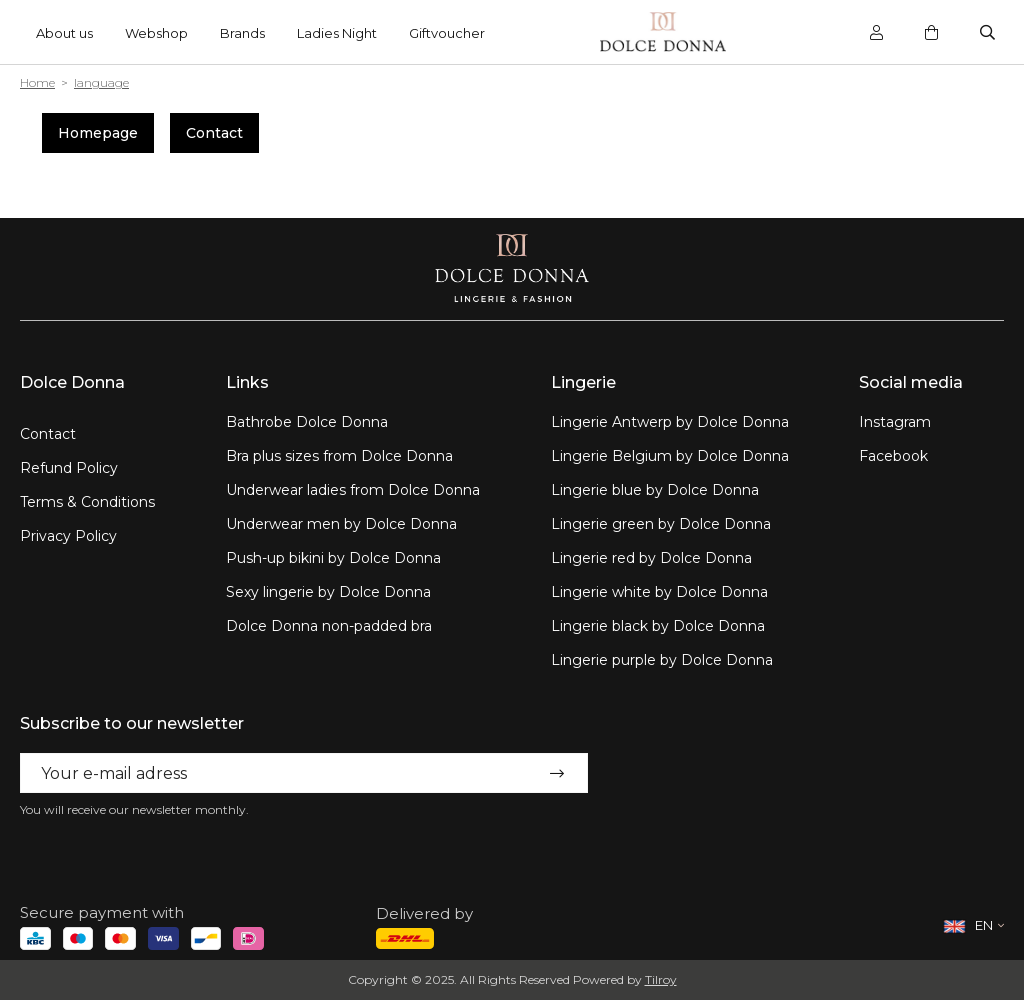  What do you see at coordinates (661, 524) in the screenshot?
I see `Lingerie green by Dolce Donna` at bounding box center [661, 524].